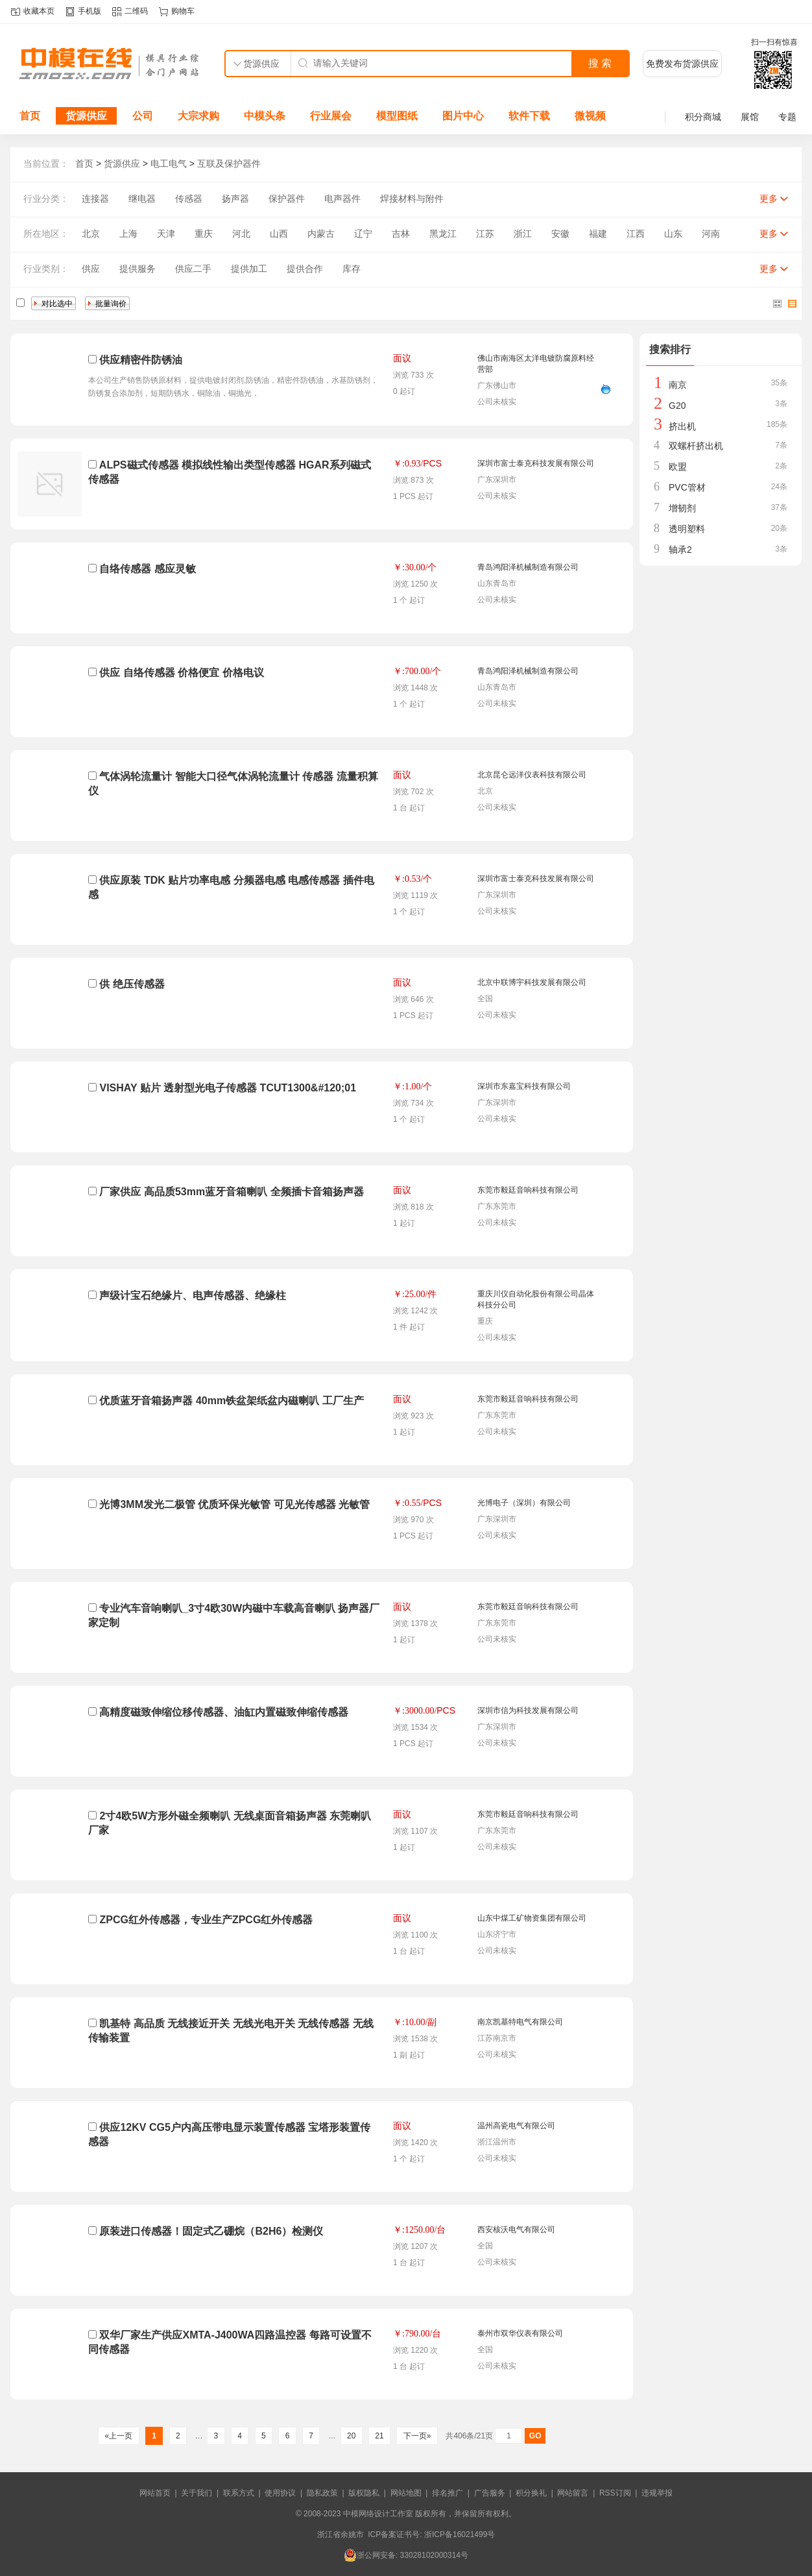 The image size is (812, 2576). What do you see at coordinates (231, 1400) in the screenshot?
I see `优质蓝牙音箱扬声器 40mm铁盆架纸盆内磁喇叭 工厂生产` at bounding box center [231, 1400].